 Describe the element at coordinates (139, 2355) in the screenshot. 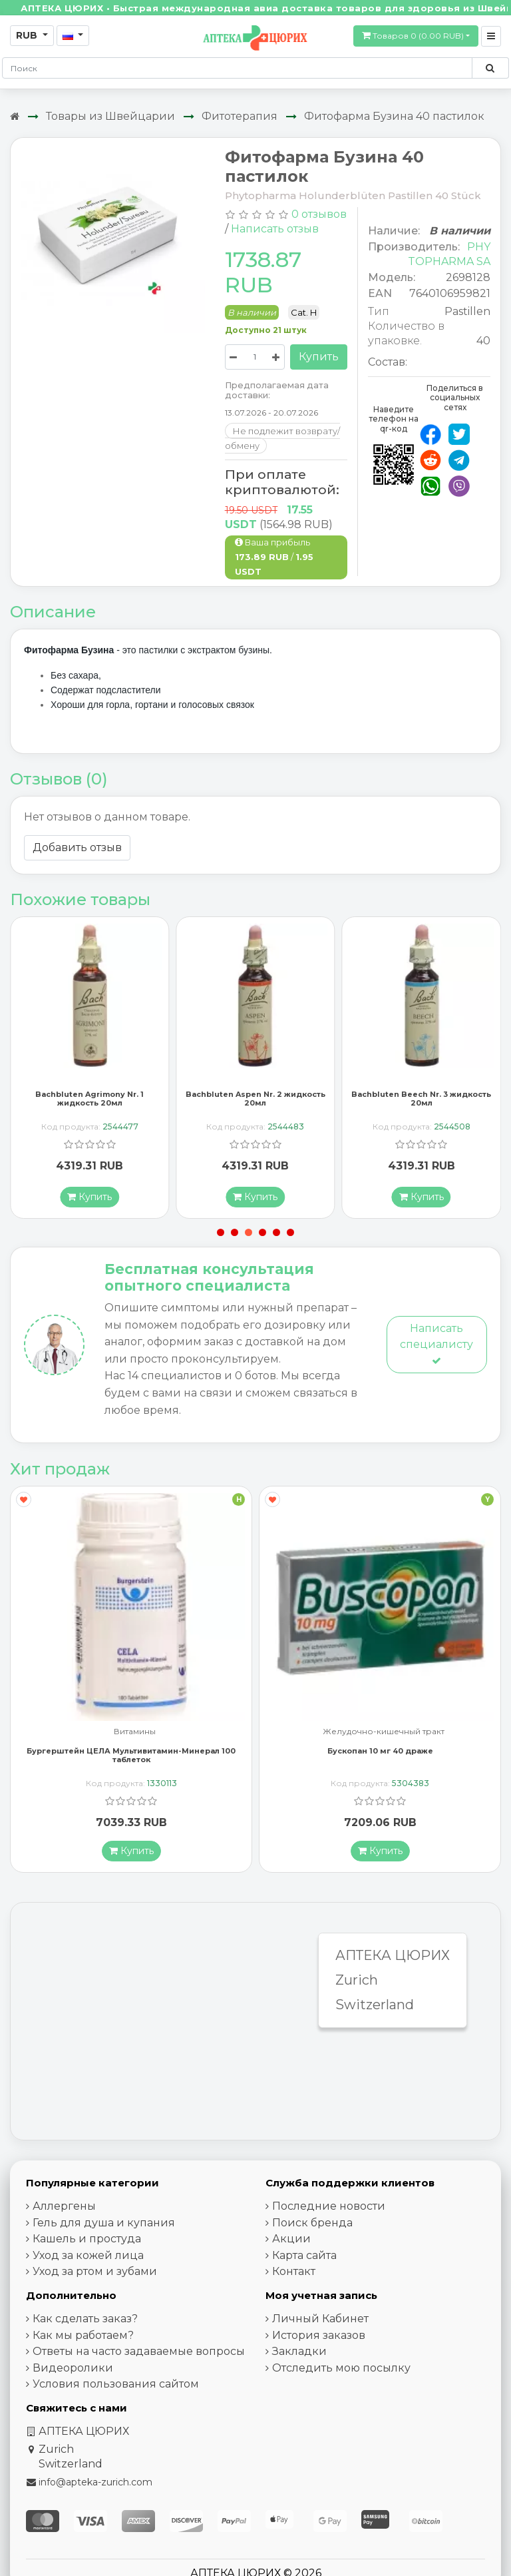

I see `Ответы на часто задаваемые вопросы` at that location.